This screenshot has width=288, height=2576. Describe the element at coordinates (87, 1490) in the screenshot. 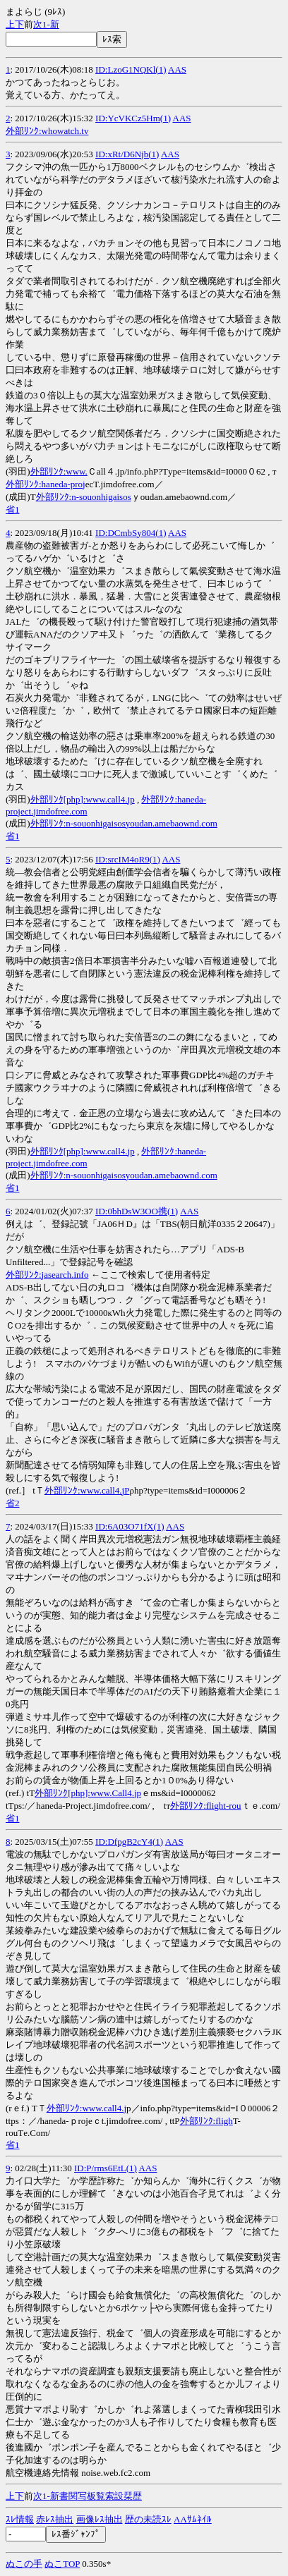

I see `外部ﾘﾝｸ:www.call4.jP` at that location.